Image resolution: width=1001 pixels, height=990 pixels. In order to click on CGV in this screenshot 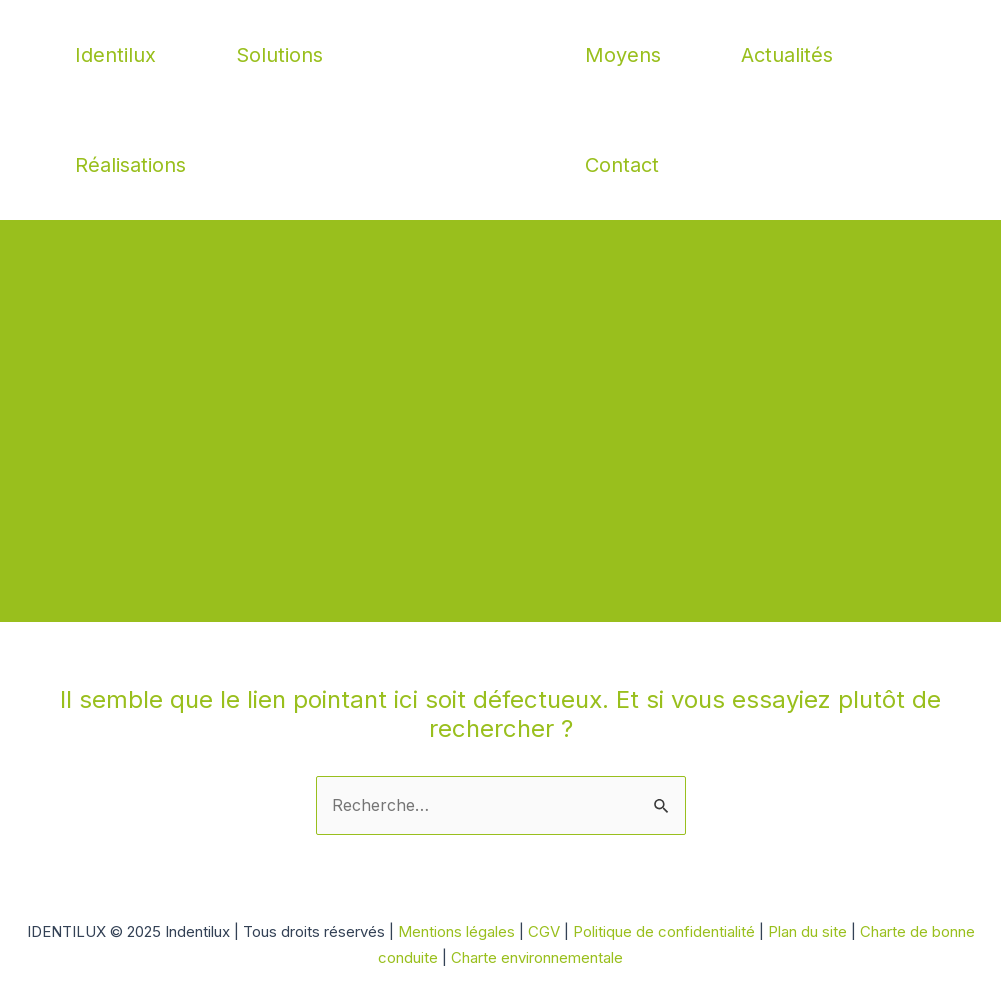, I will do `click(544, 931)`.